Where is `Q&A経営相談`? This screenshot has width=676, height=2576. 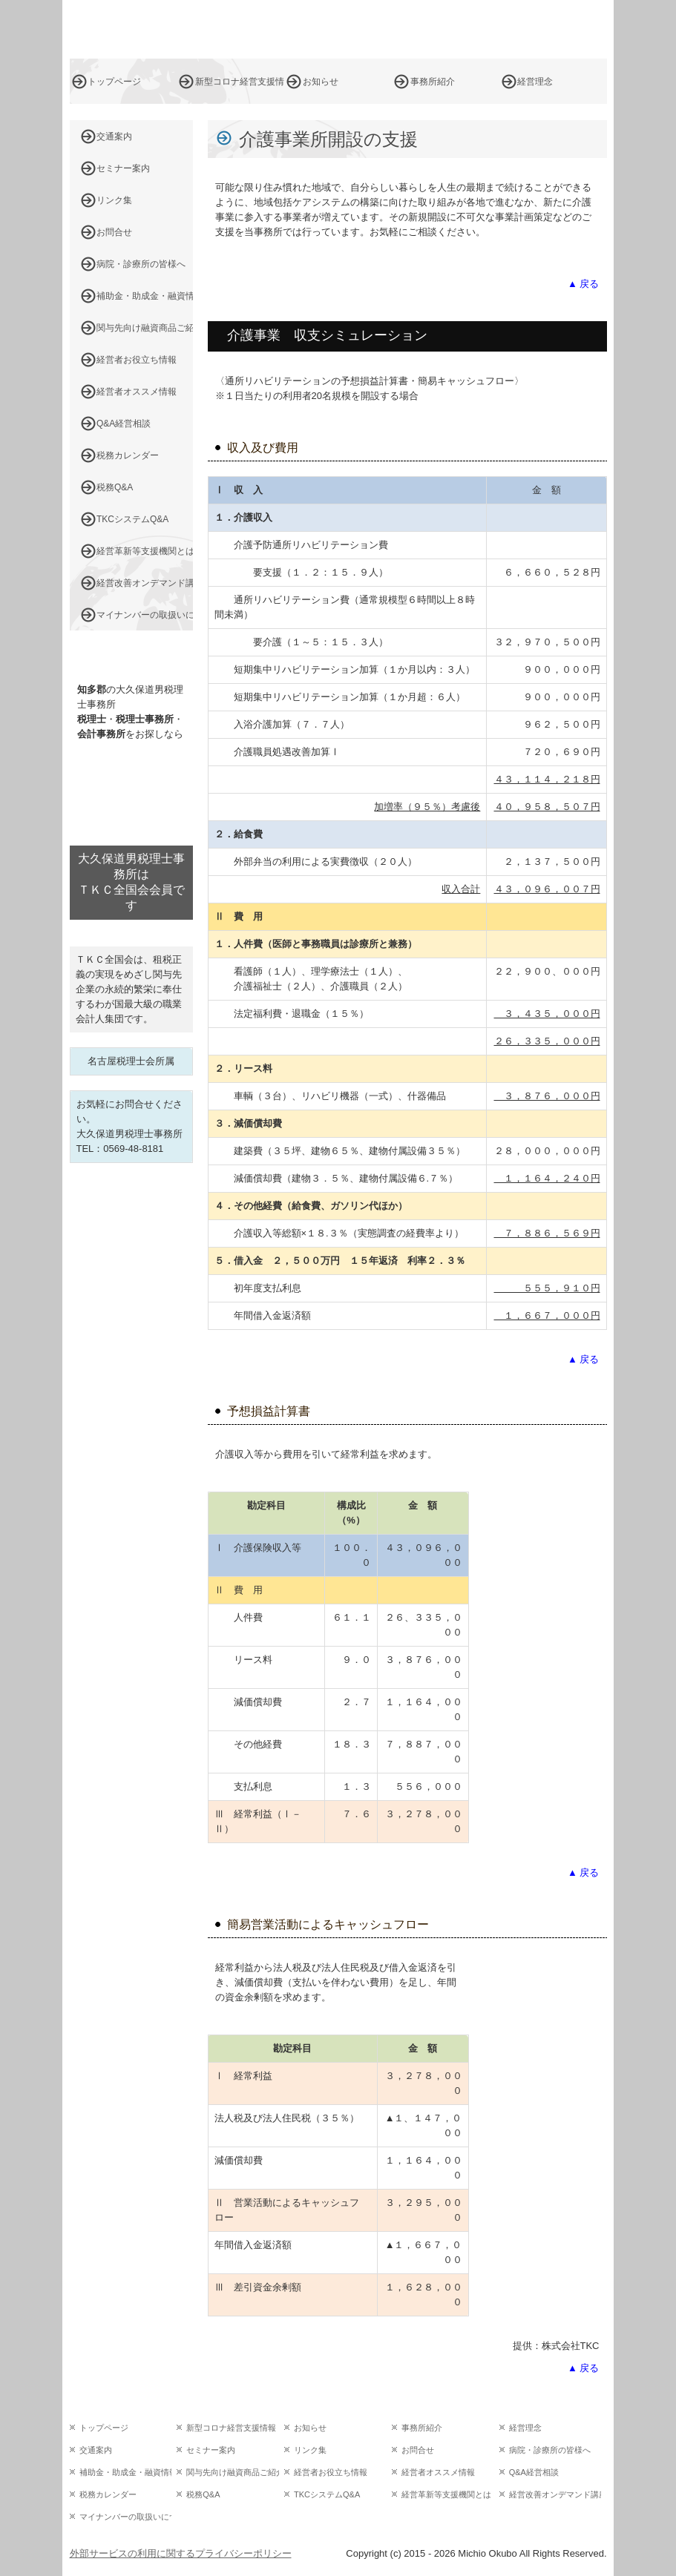
Q&A経営相談 is located at coordinates (123, 423).